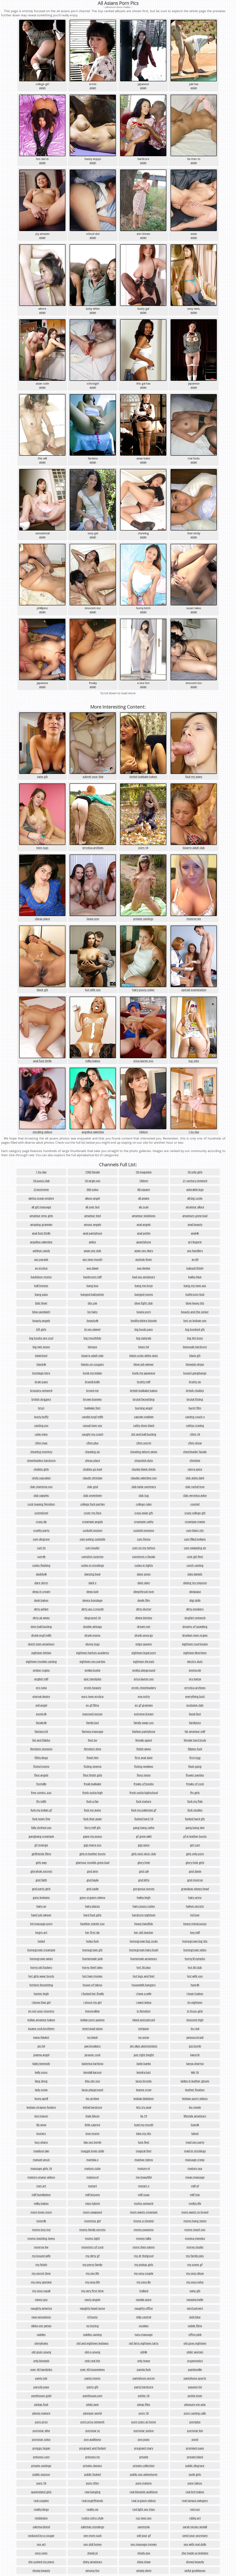 This screenshot has height=2576, width=236. Describe the element at coordinates (143, 2553) in the screenshot. I see `shady spa` at that location.